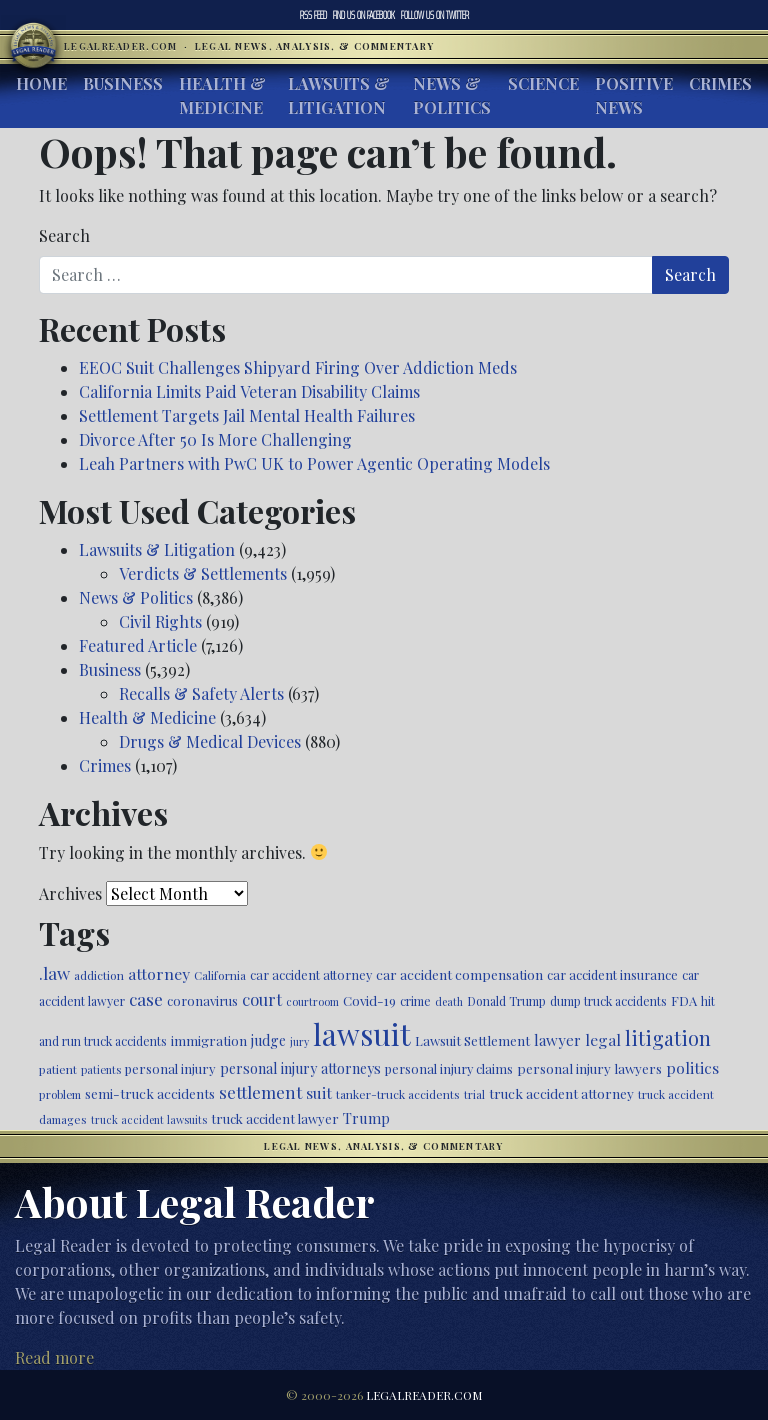 The height and width of the screenshot is (1420, 768). I want to click on tanker-truck accidents [tanker-truck accidents (449 items)], so click(398, 1094).